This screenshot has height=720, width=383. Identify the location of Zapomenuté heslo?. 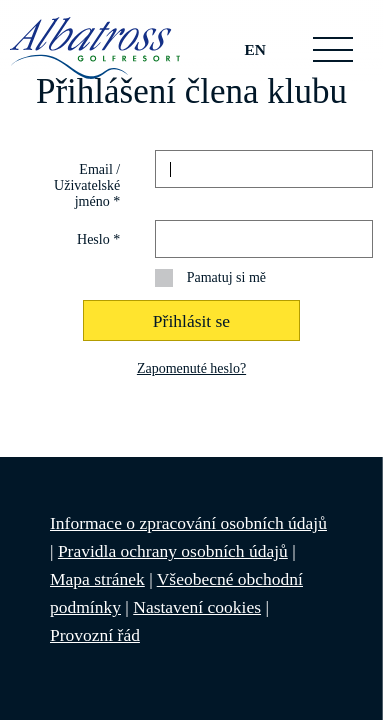
(191, 368).